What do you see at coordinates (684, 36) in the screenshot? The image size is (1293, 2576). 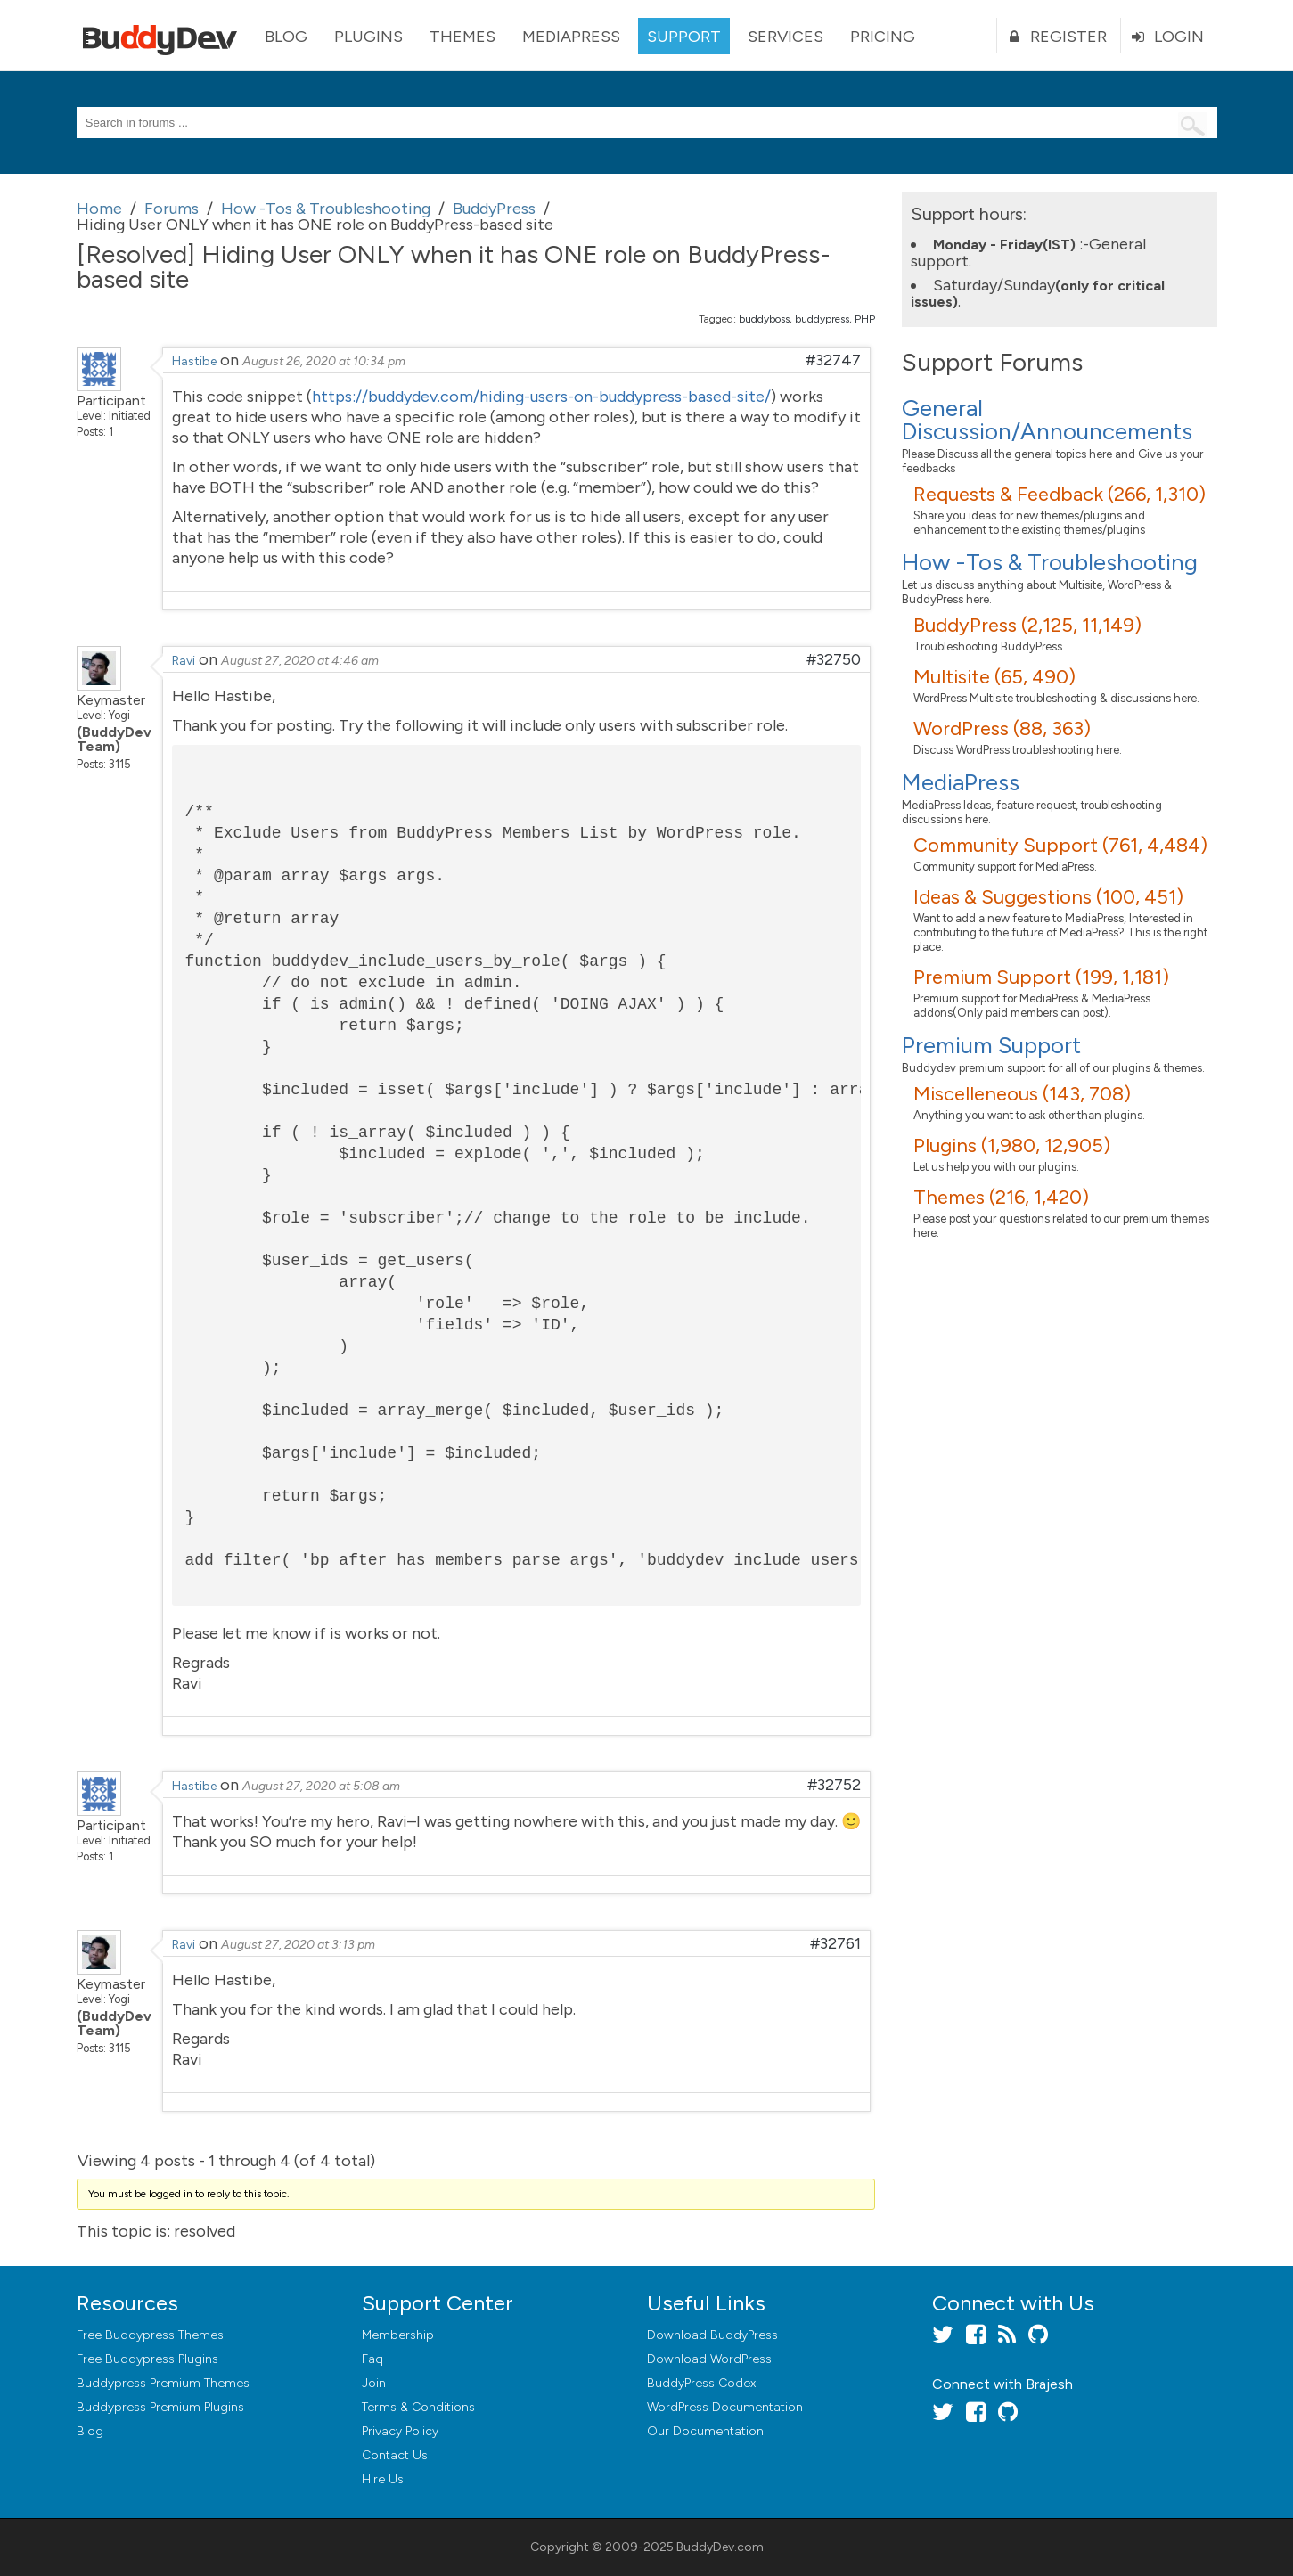 I see `Support` at bounding box center [684, 36].